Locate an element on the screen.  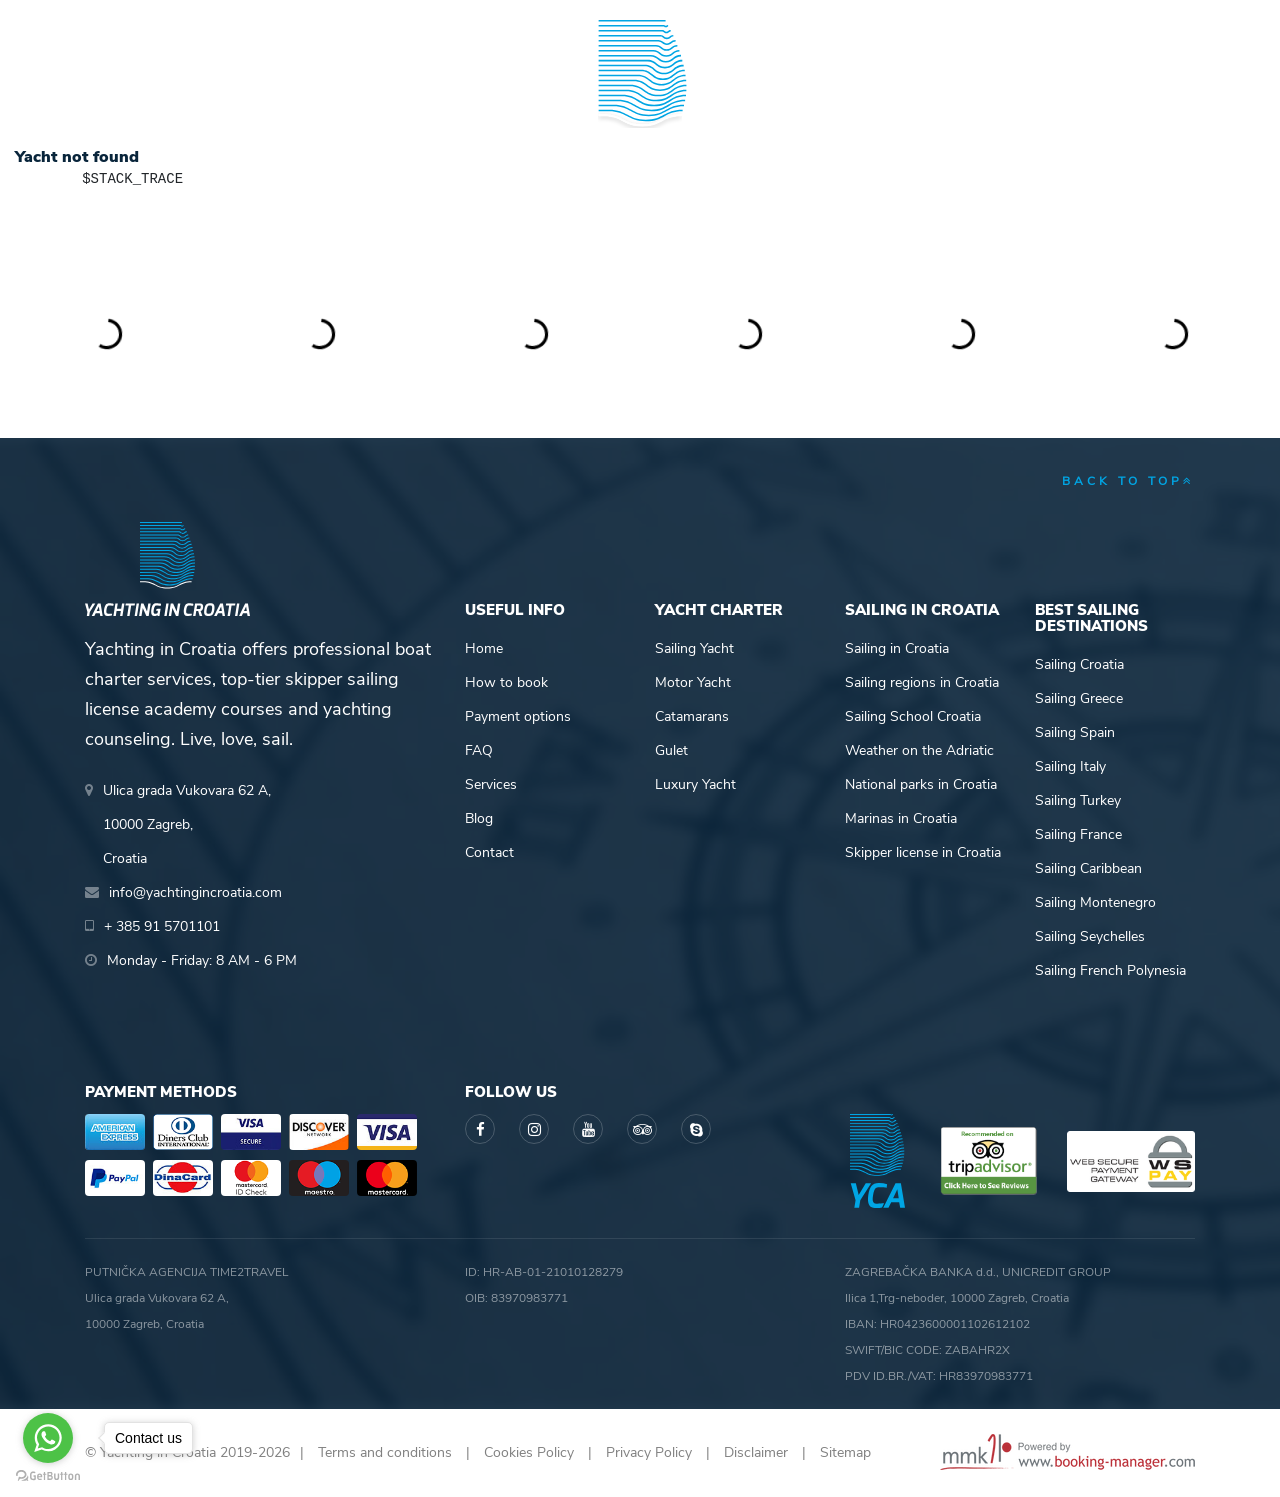
Gulet is located at coordinates (671, 750).